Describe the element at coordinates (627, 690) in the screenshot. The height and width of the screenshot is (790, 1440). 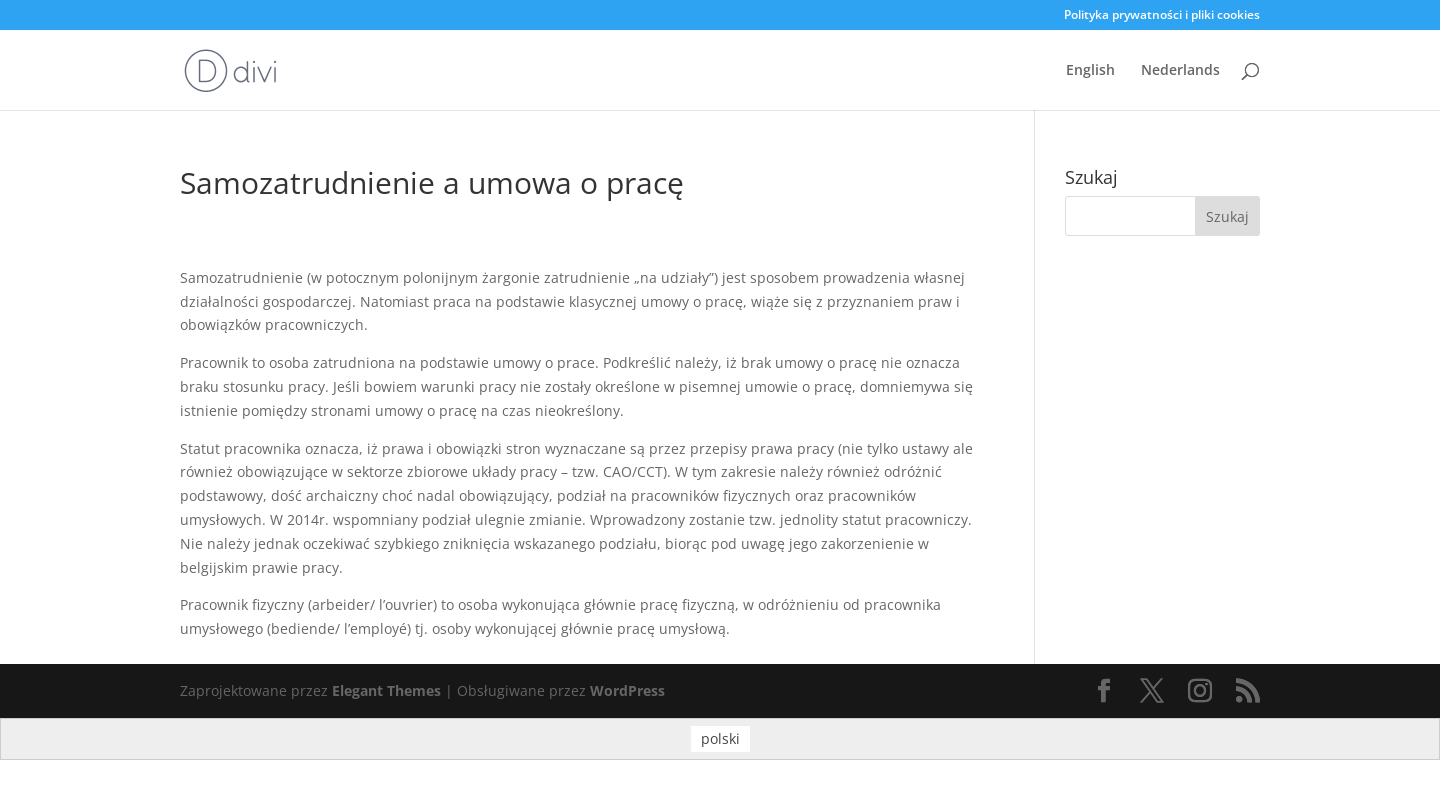
I see `WordPress` at that location.